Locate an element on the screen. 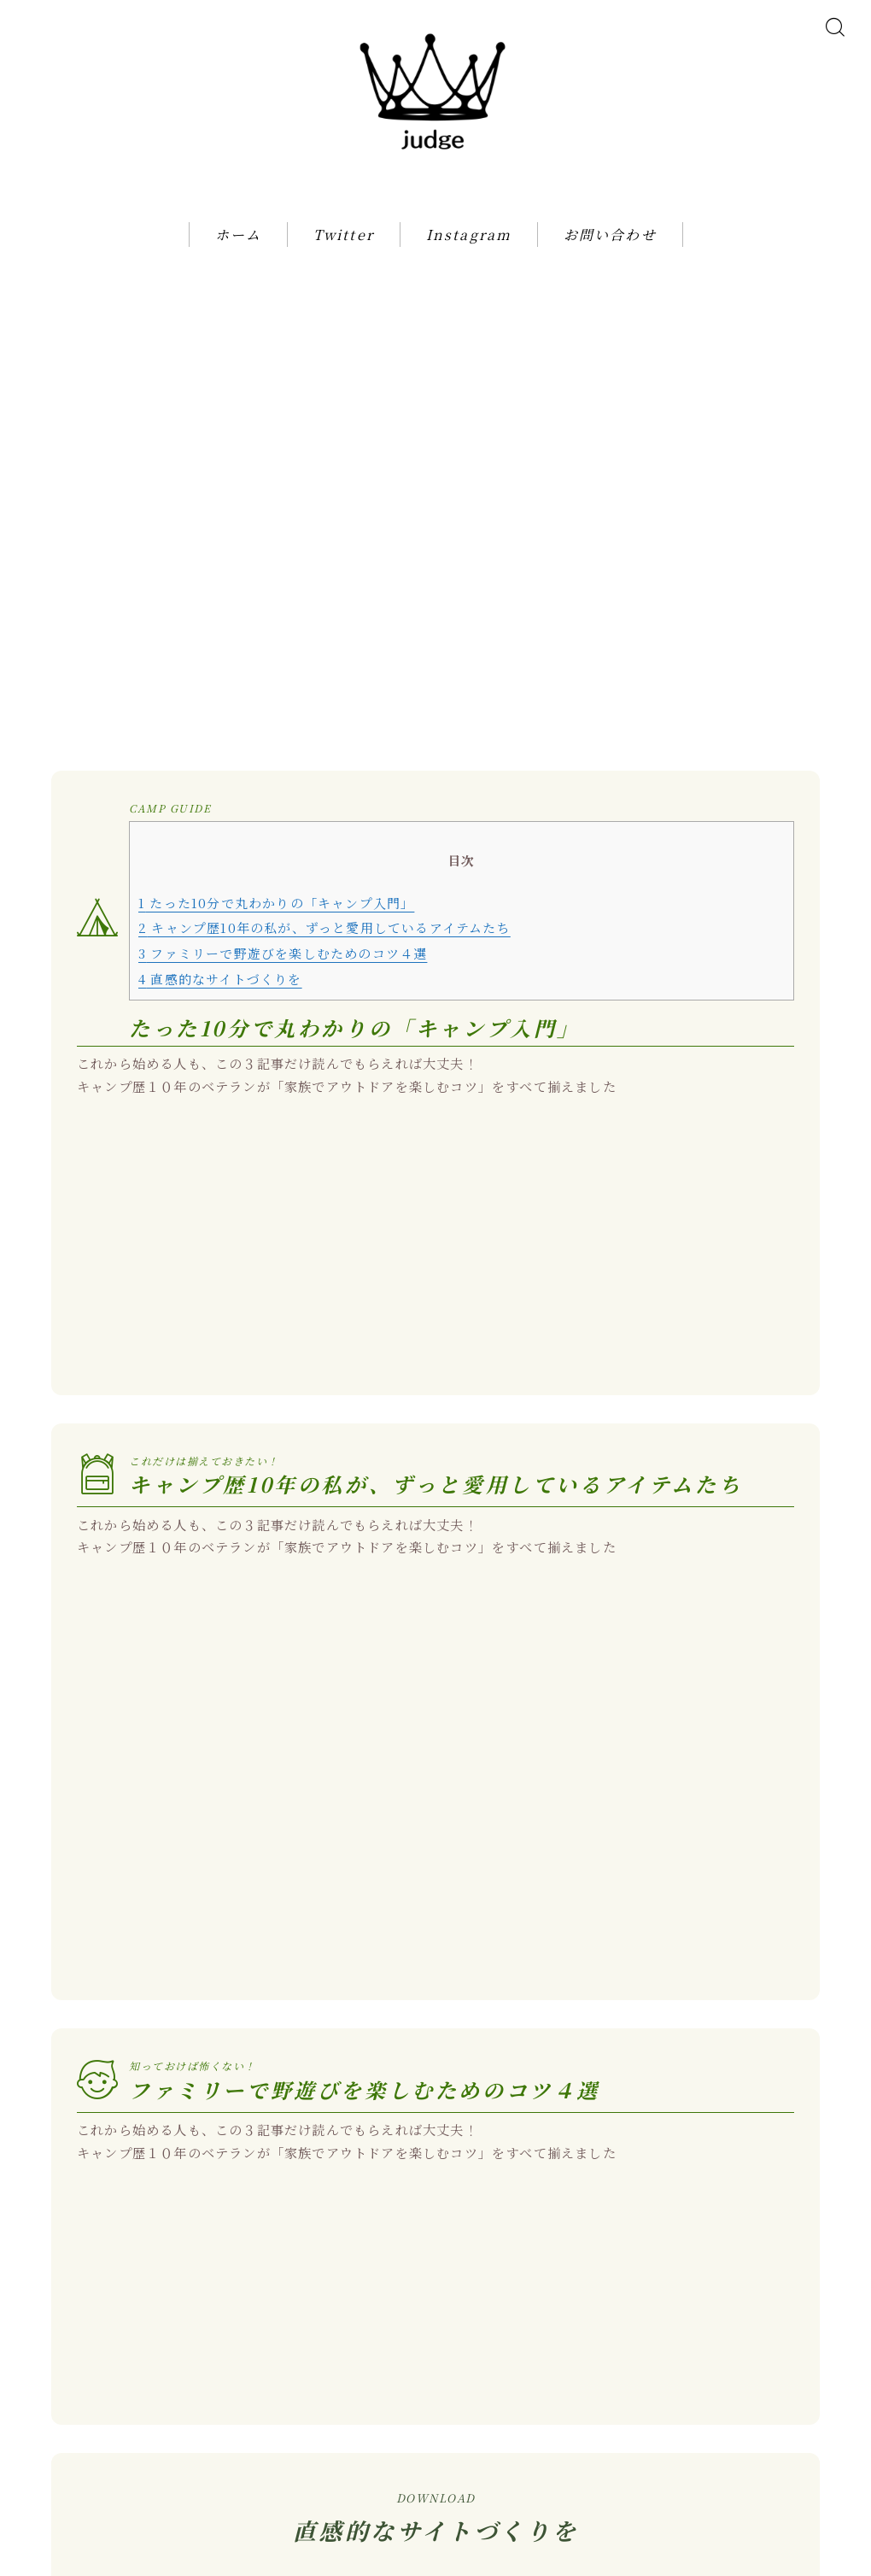 The width and height of the screenshot is (871, 2576). HOME is located at coordinates (46, 2499).